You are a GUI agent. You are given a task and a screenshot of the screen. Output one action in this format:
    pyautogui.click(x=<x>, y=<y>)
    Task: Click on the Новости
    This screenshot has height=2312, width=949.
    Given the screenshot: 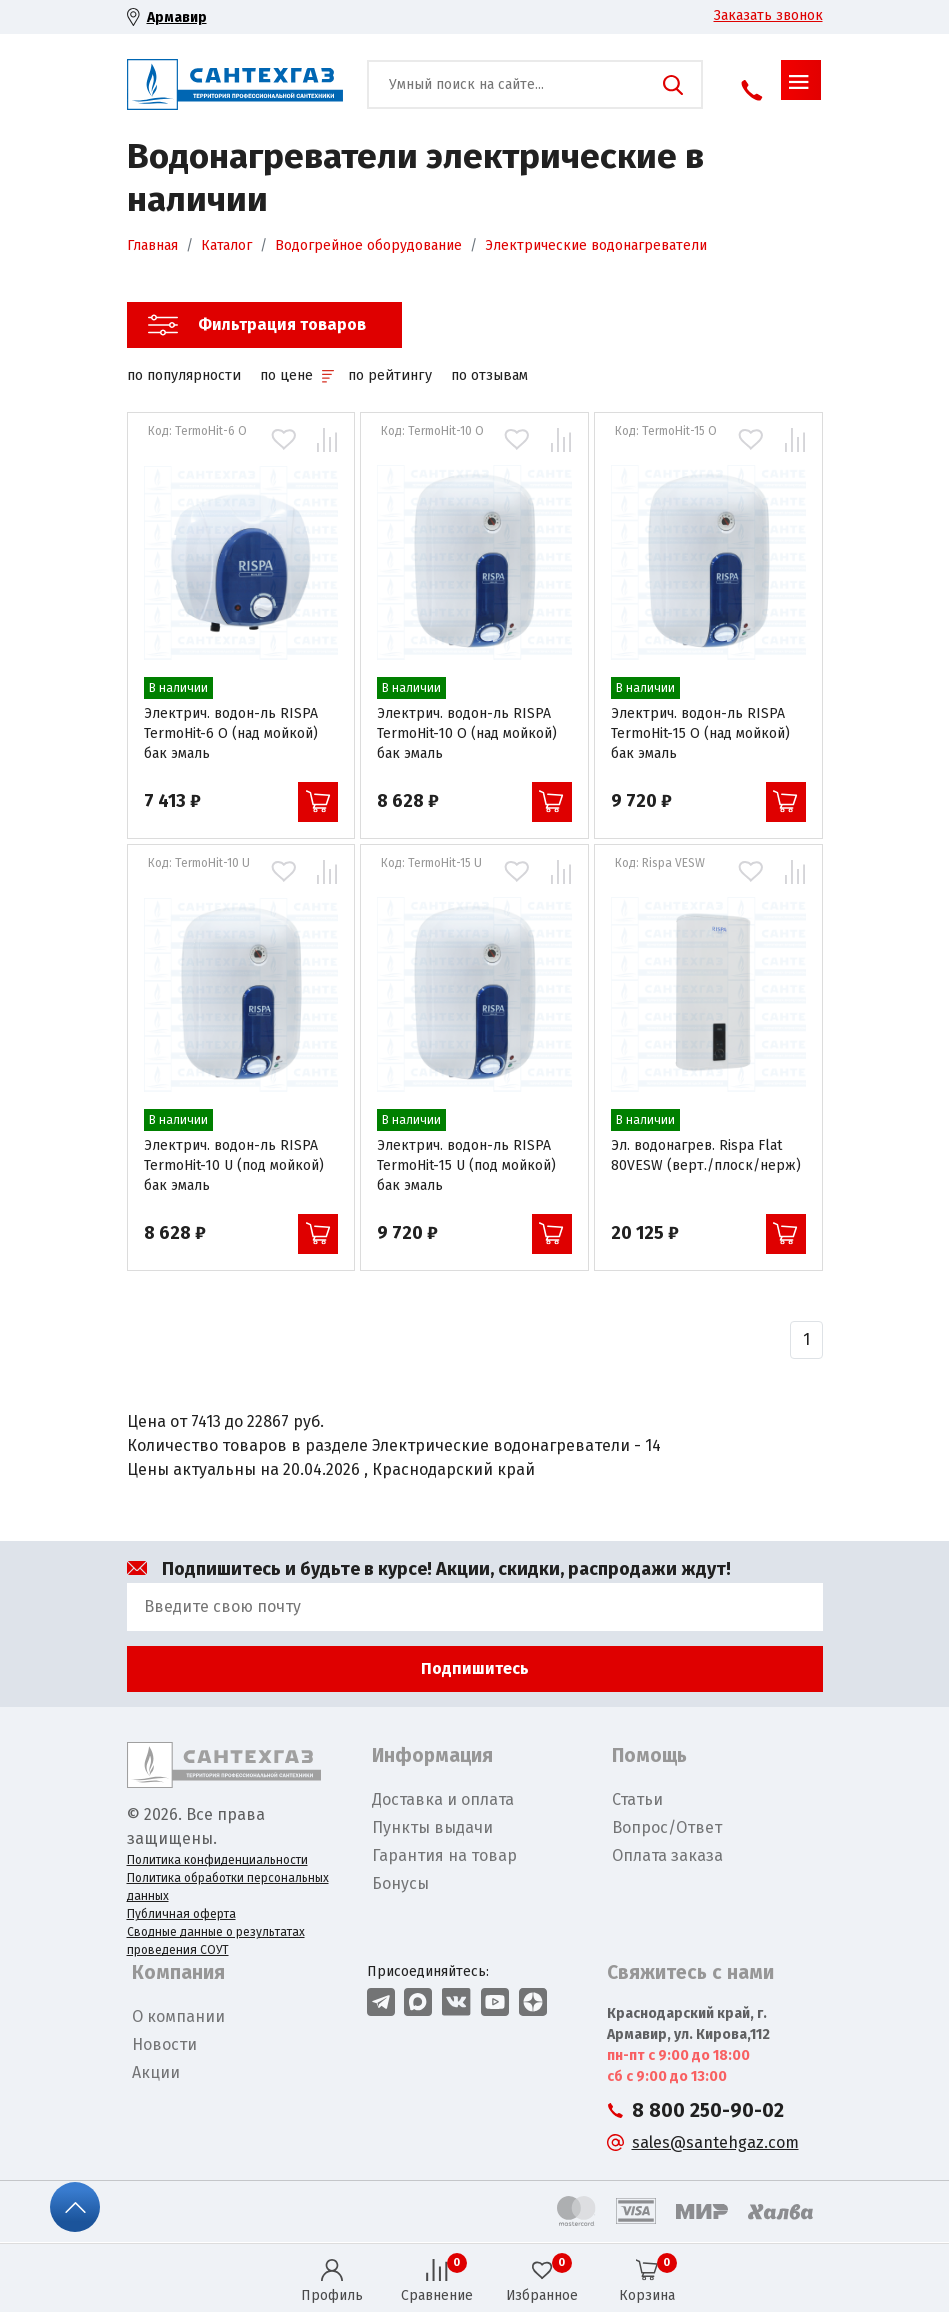 What is the action you would take?
    pyautogui.click(x=164, y=2044)
    